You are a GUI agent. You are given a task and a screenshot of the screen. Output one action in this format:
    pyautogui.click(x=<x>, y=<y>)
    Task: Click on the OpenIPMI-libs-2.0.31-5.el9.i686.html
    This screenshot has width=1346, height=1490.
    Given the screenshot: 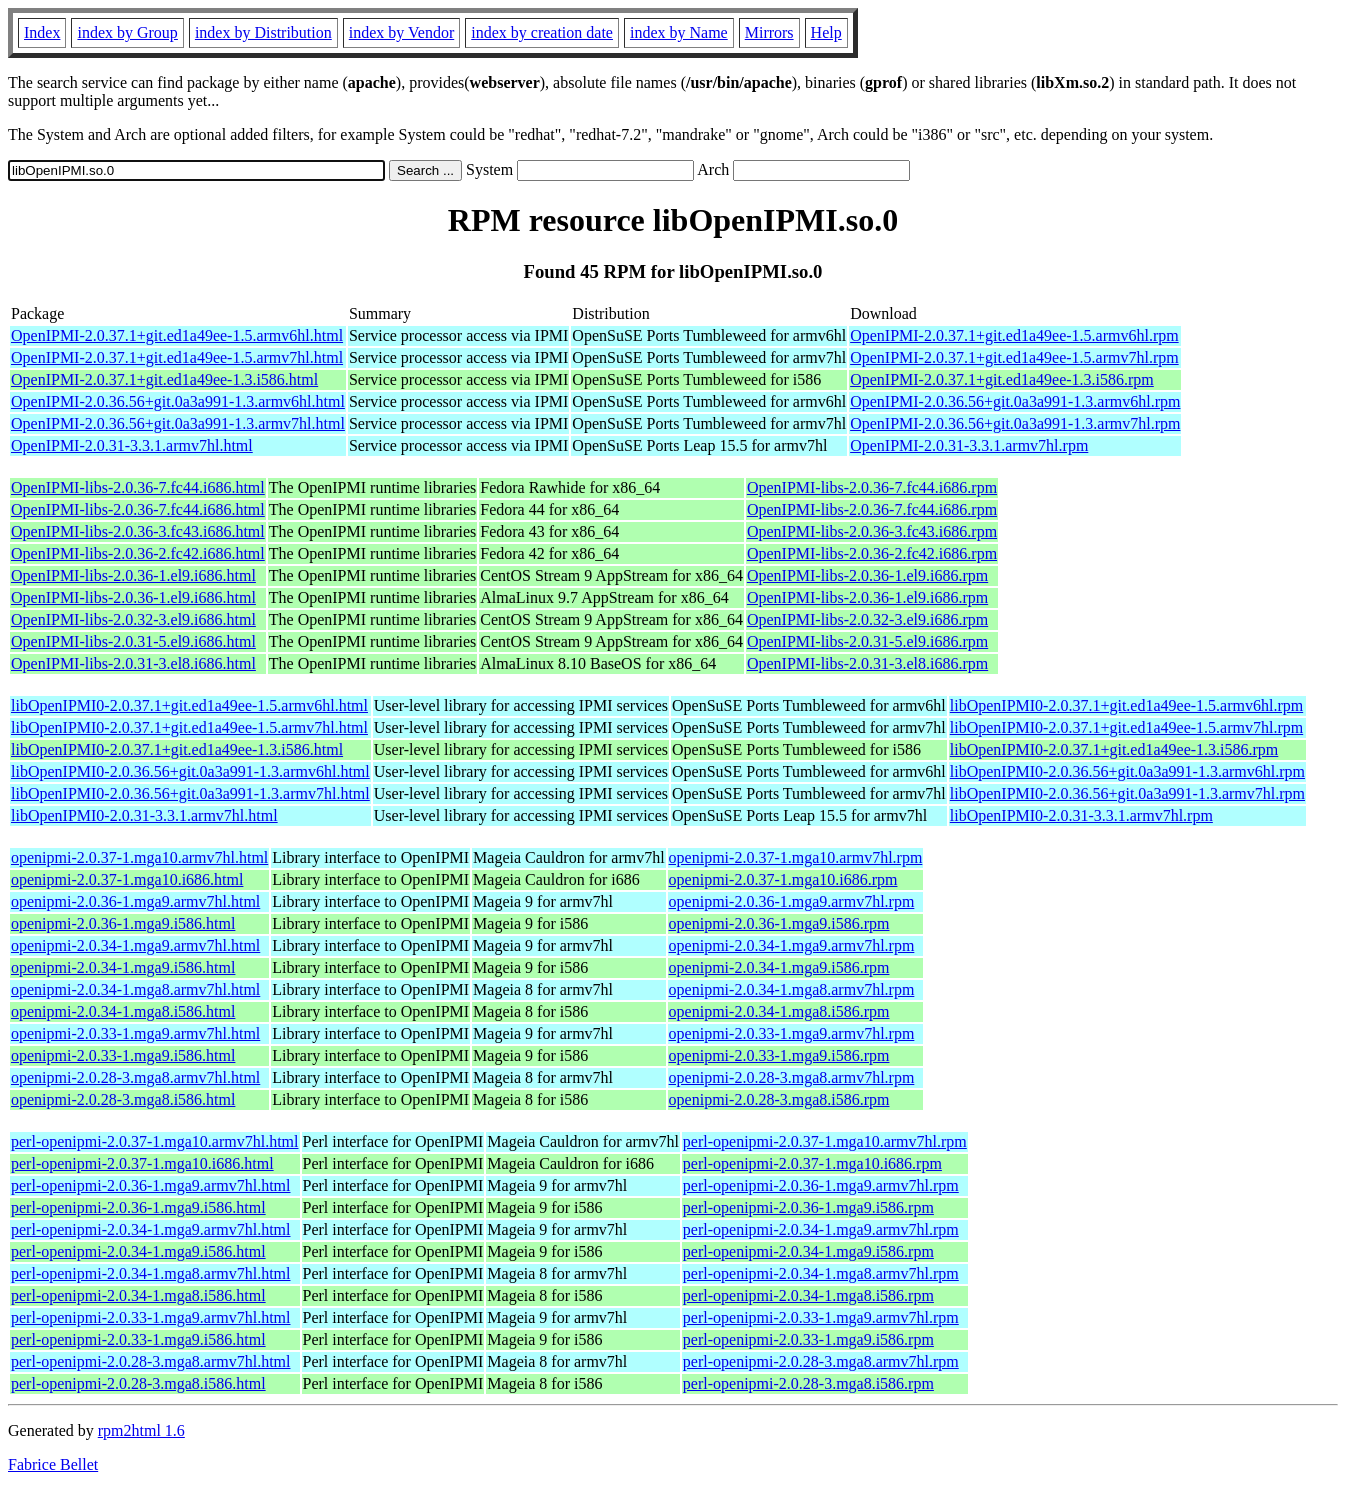 What is the action you would take?
    pyautogui.click(x=133, y=641)
    